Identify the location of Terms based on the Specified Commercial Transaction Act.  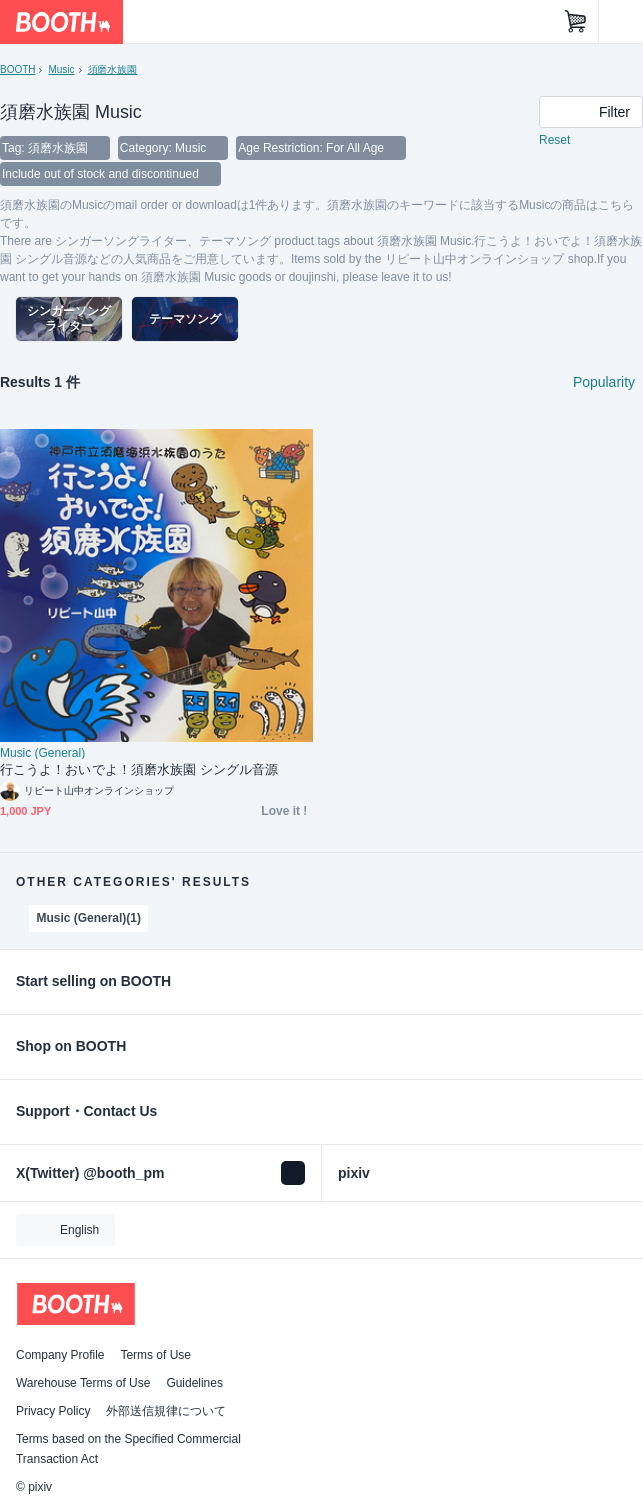
(128, 1449).